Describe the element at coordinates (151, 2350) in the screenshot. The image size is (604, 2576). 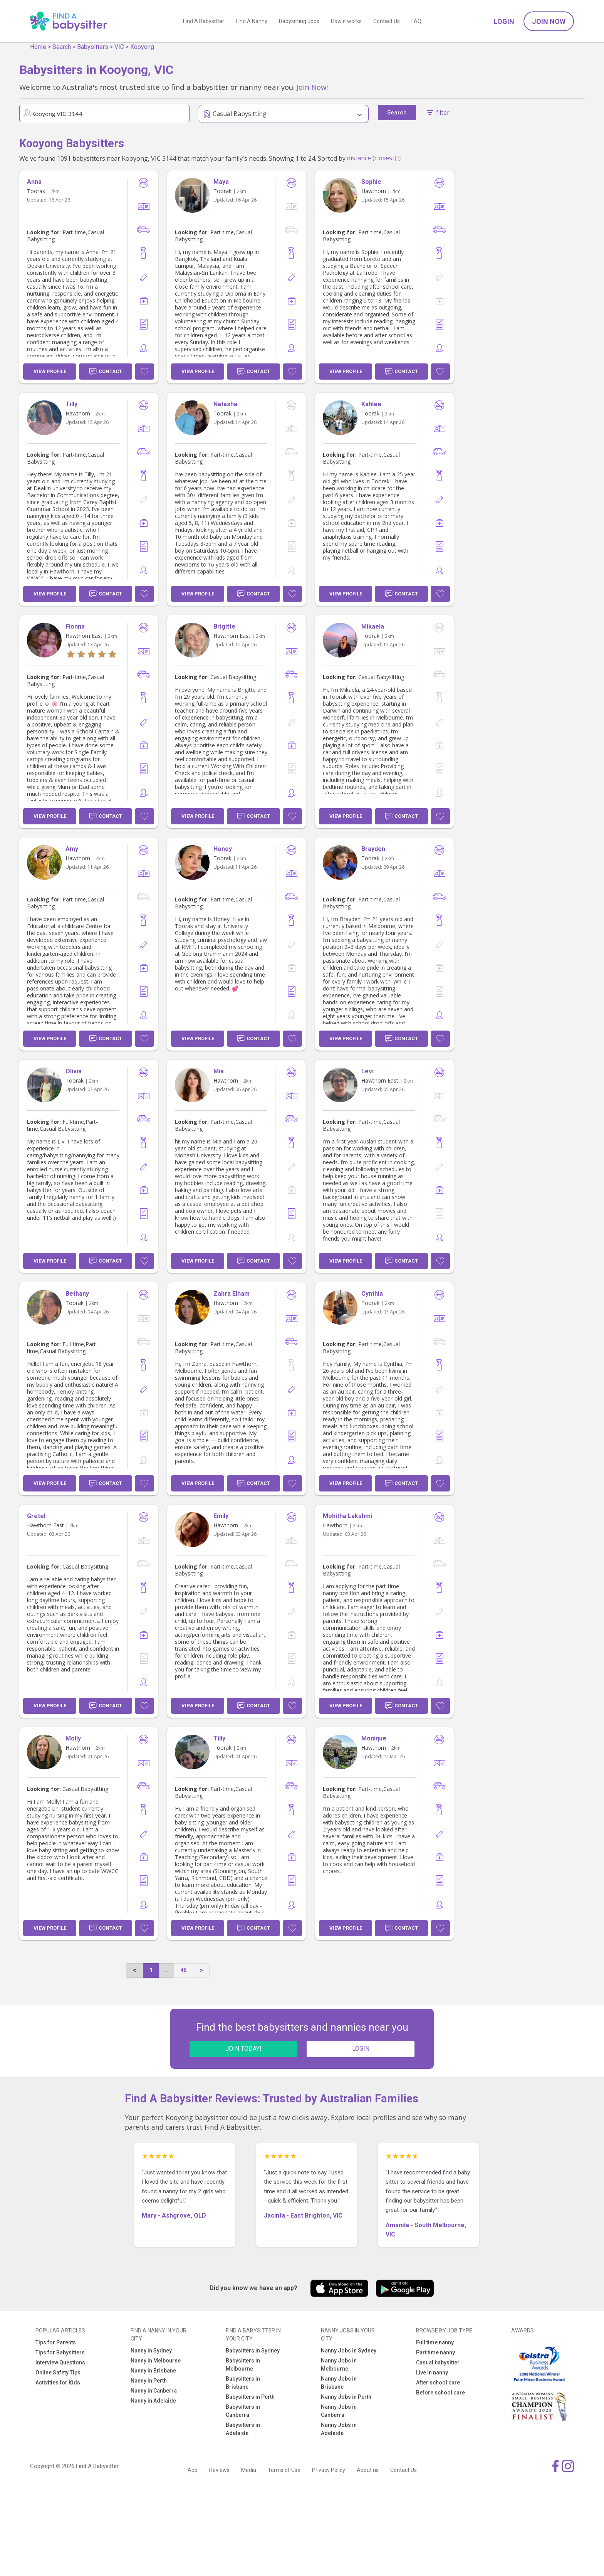
I see `Nanny in Sydney` at that location.